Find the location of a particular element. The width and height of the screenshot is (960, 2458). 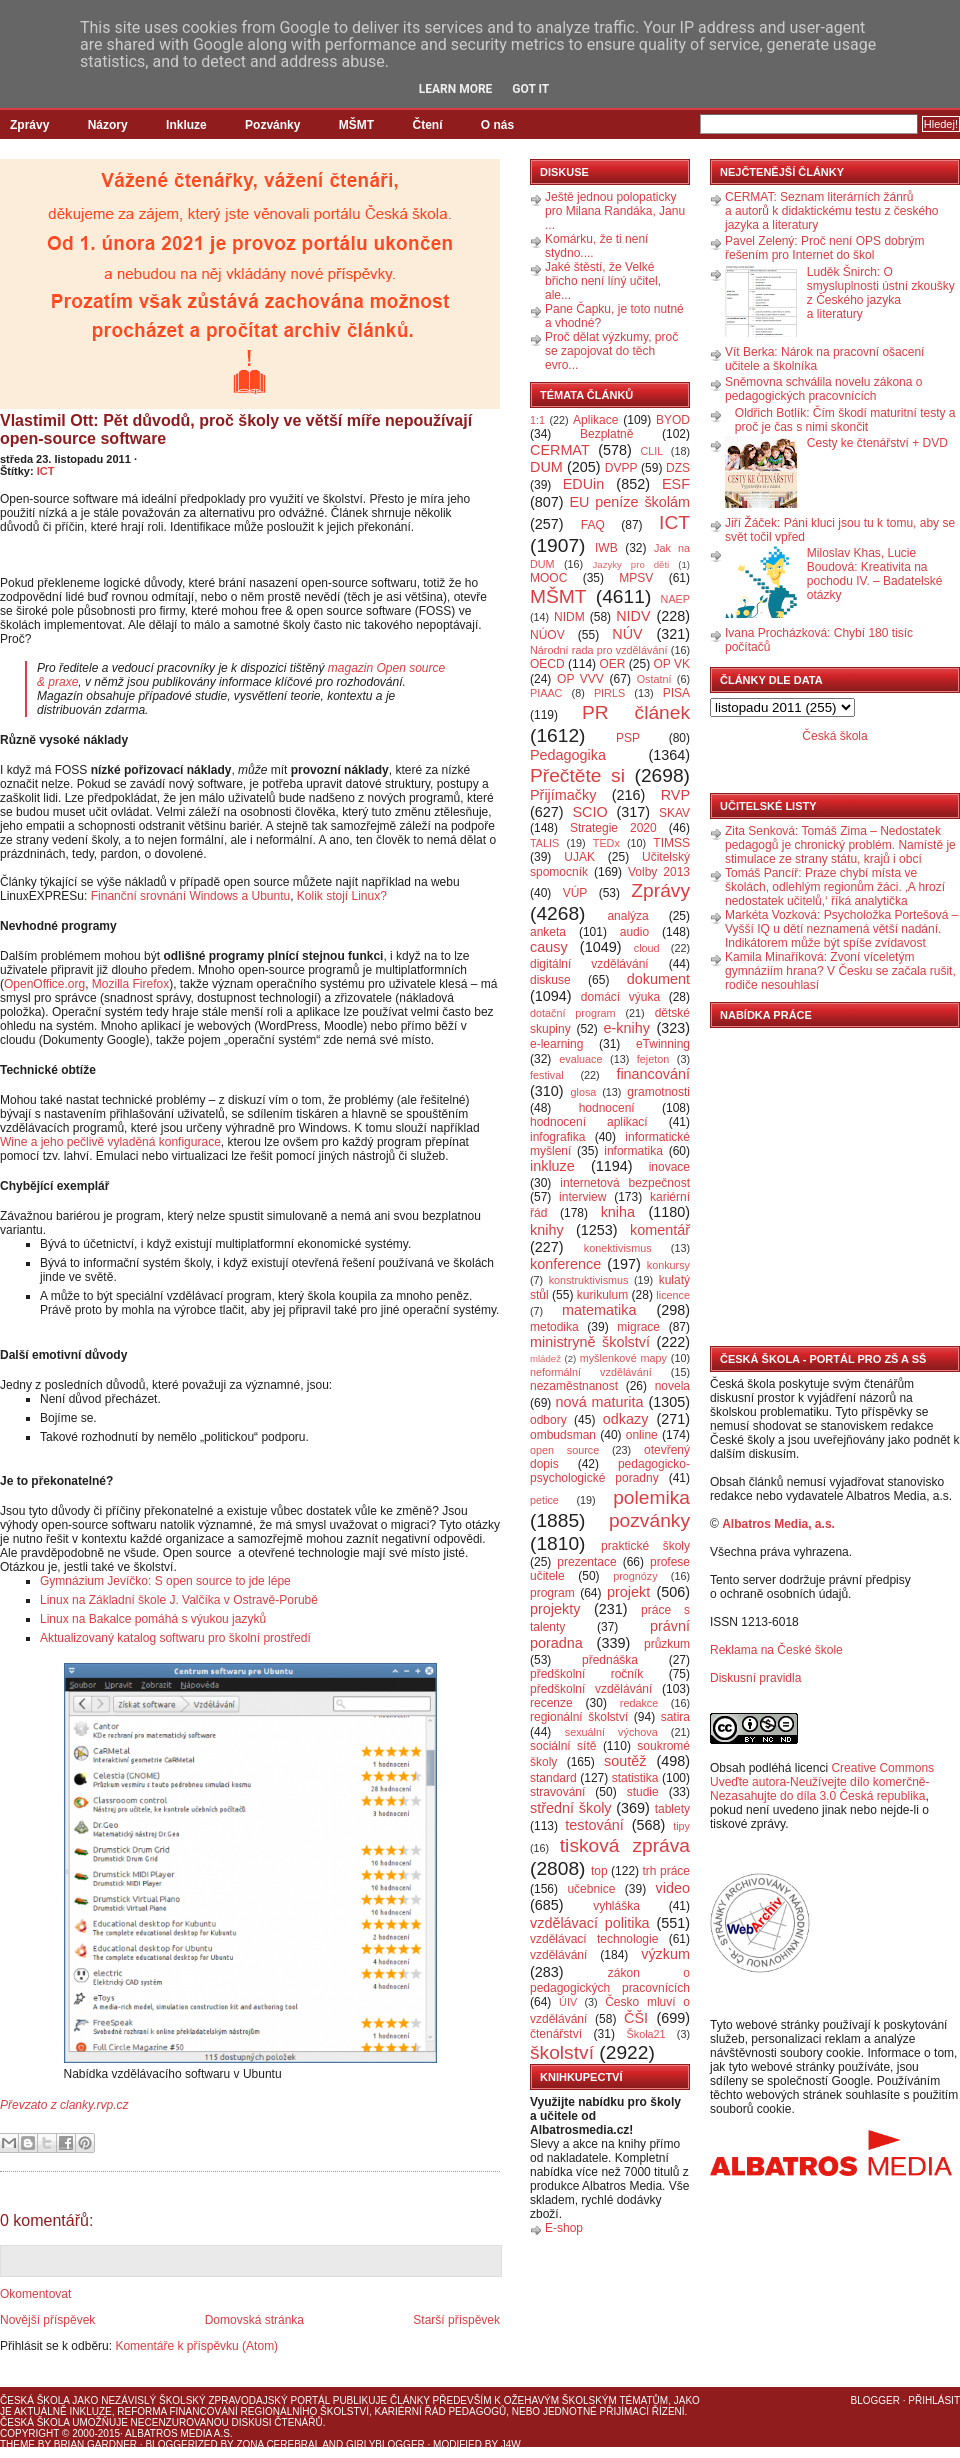

Jaké štěstí, že Velké břicho není líný učitel, ale... is located at coordinates (603, 281).